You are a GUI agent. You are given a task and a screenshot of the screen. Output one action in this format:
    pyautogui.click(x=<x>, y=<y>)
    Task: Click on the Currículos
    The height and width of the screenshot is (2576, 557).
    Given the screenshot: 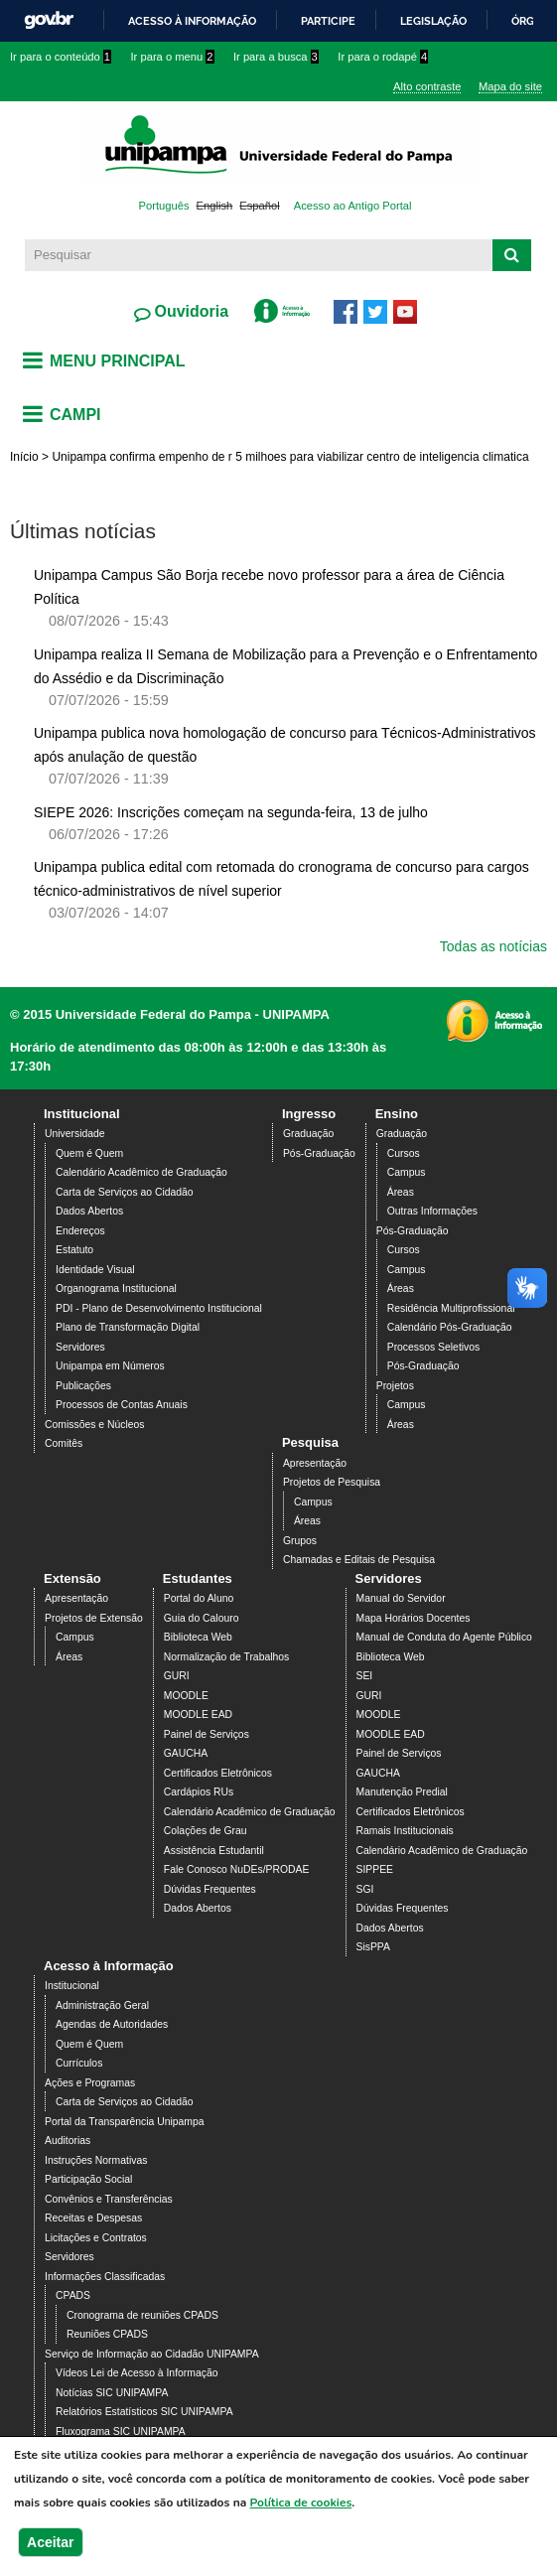 What is the action you would take?
    pyautogui.click(x=79, y=2063)
    